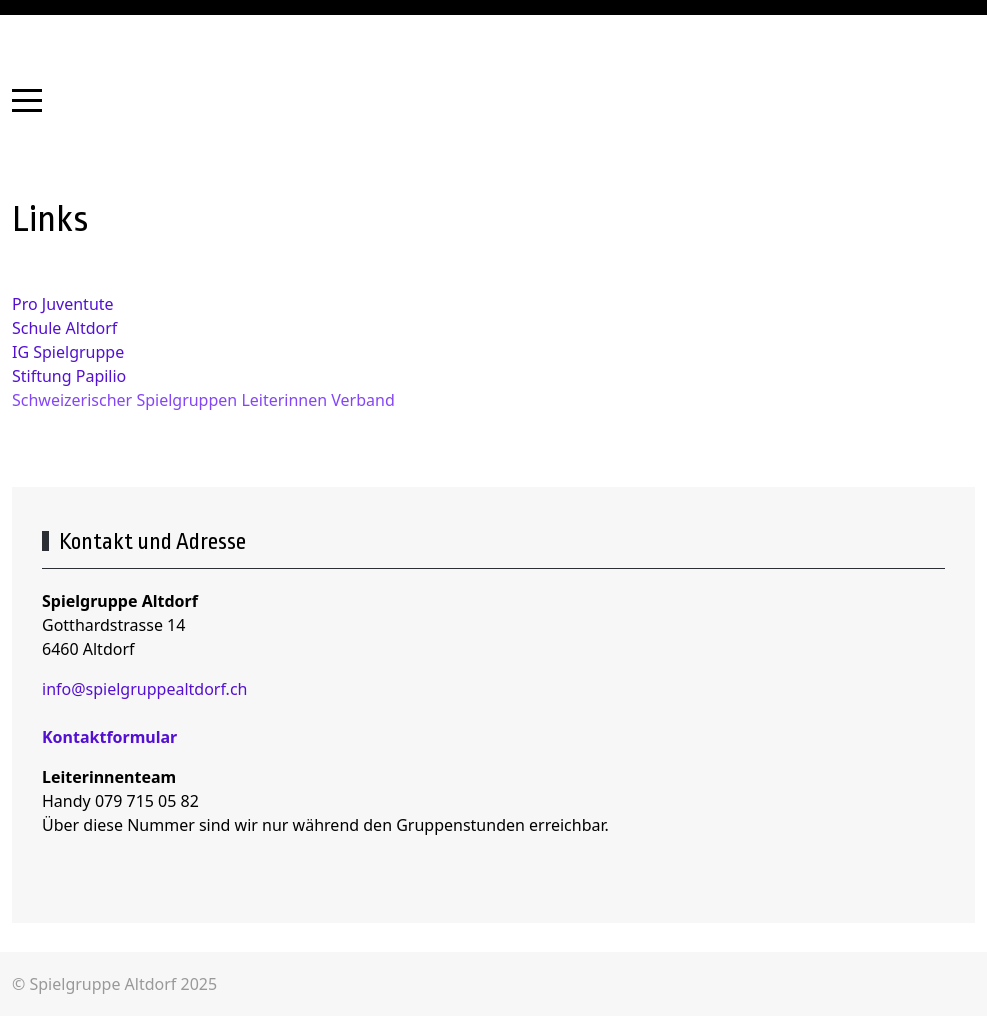  What do you see at coordinates (144, 689) in the screenshot?
I see `info@spielgruppealtdorf.ch` at bounding box center [144, 689].